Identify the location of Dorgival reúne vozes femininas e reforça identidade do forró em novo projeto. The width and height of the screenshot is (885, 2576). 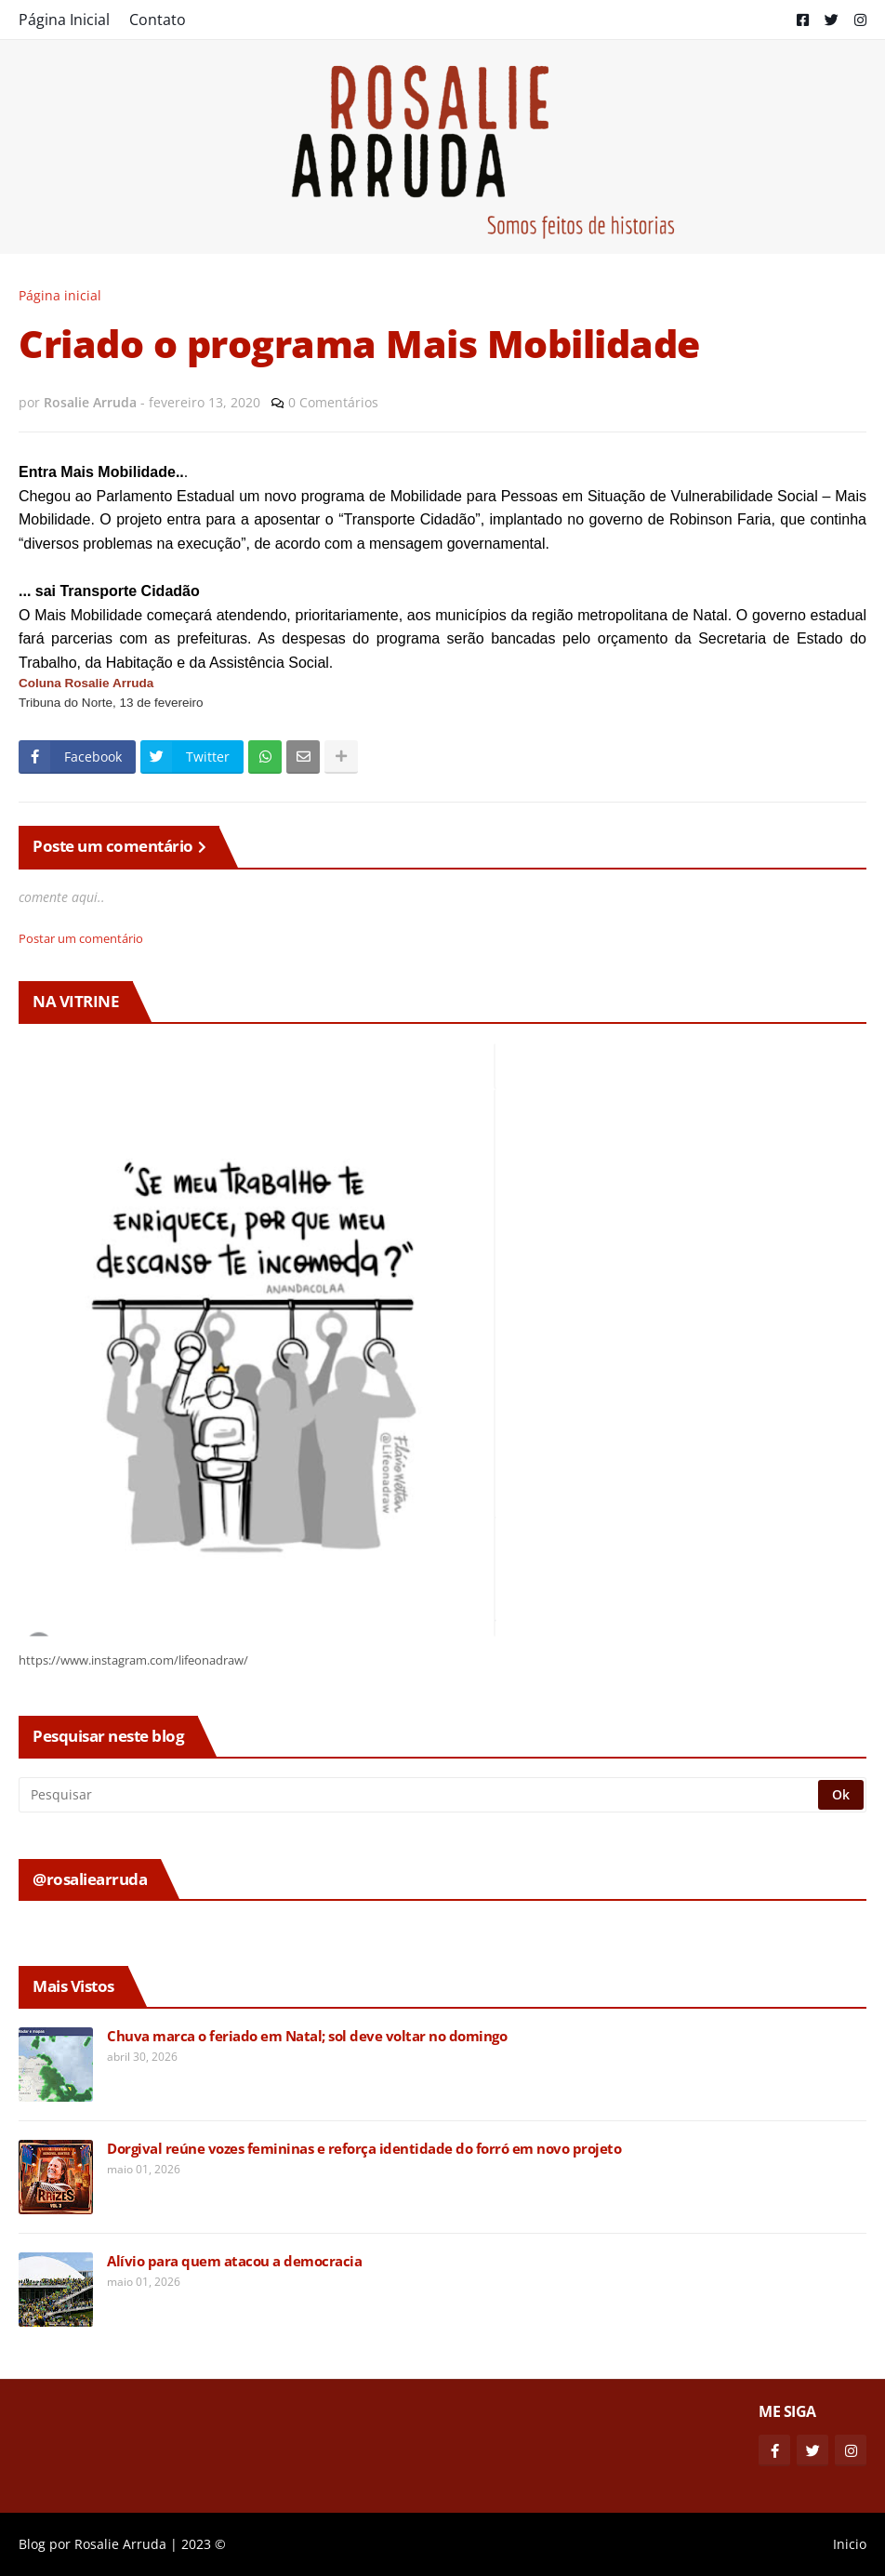
(364, 2149).